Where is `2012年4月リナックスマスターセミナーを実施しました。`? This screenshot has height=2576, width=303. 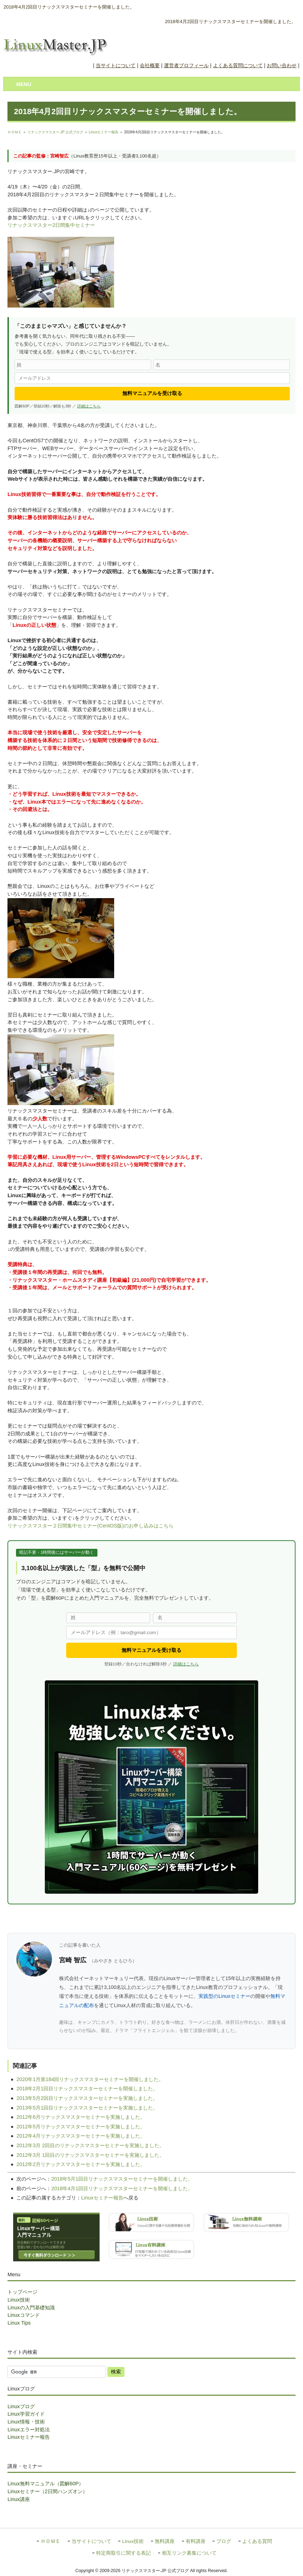 2012年4月リナックスマスターセミナーを実施しました。 is located at coordinates (80, 2136).